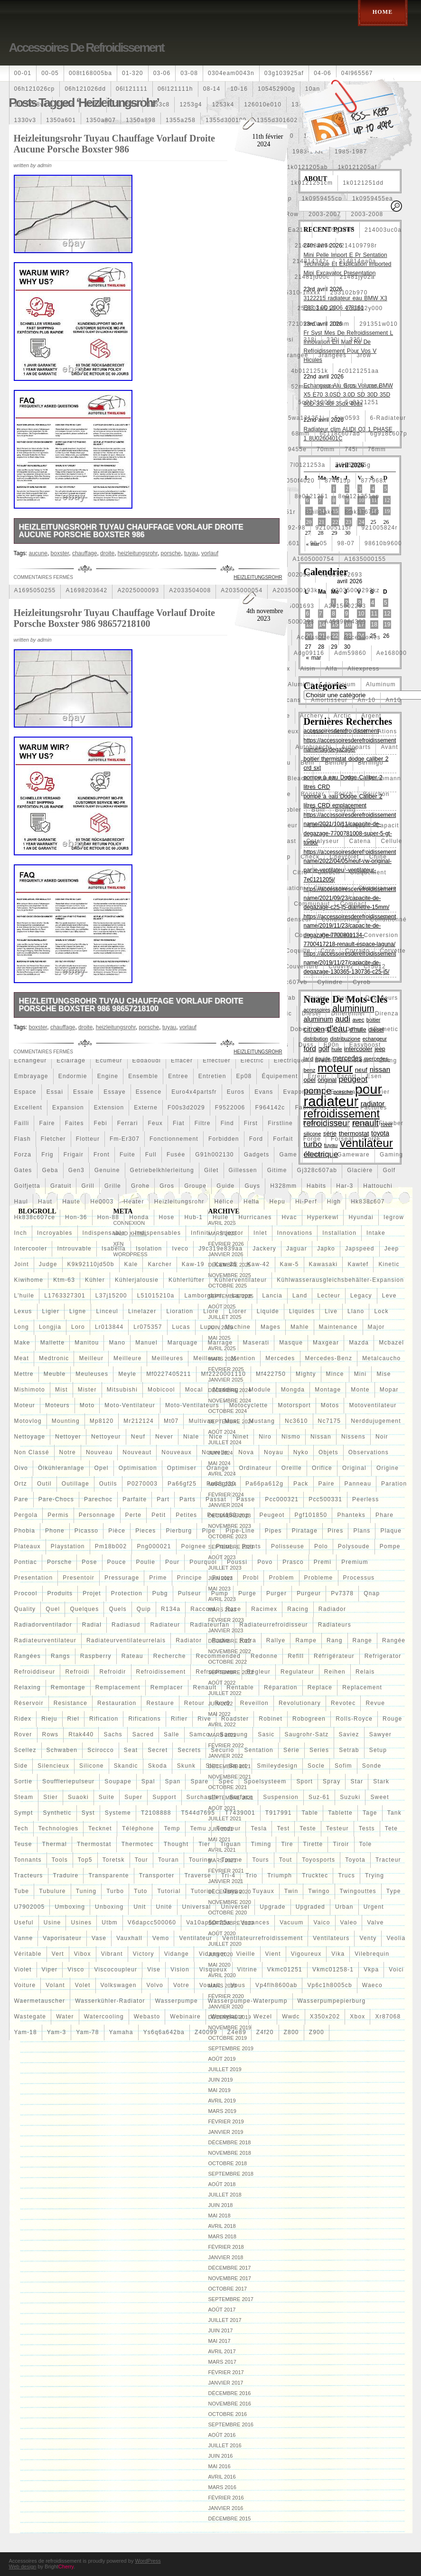 This screenshot has width=421, height=2576. Describe the element at coordinates (222, 2477) in the screenshot. I see `avril 2016` at that location.